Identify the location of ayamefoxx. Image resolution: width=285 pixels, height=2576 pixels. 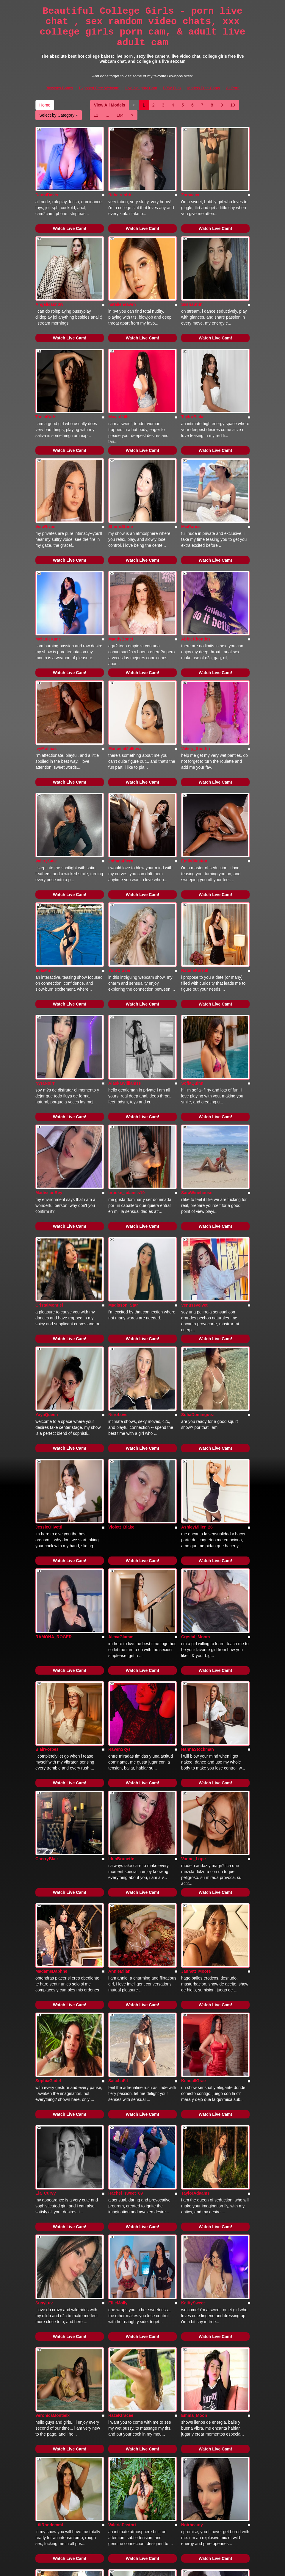
(119, 2314).